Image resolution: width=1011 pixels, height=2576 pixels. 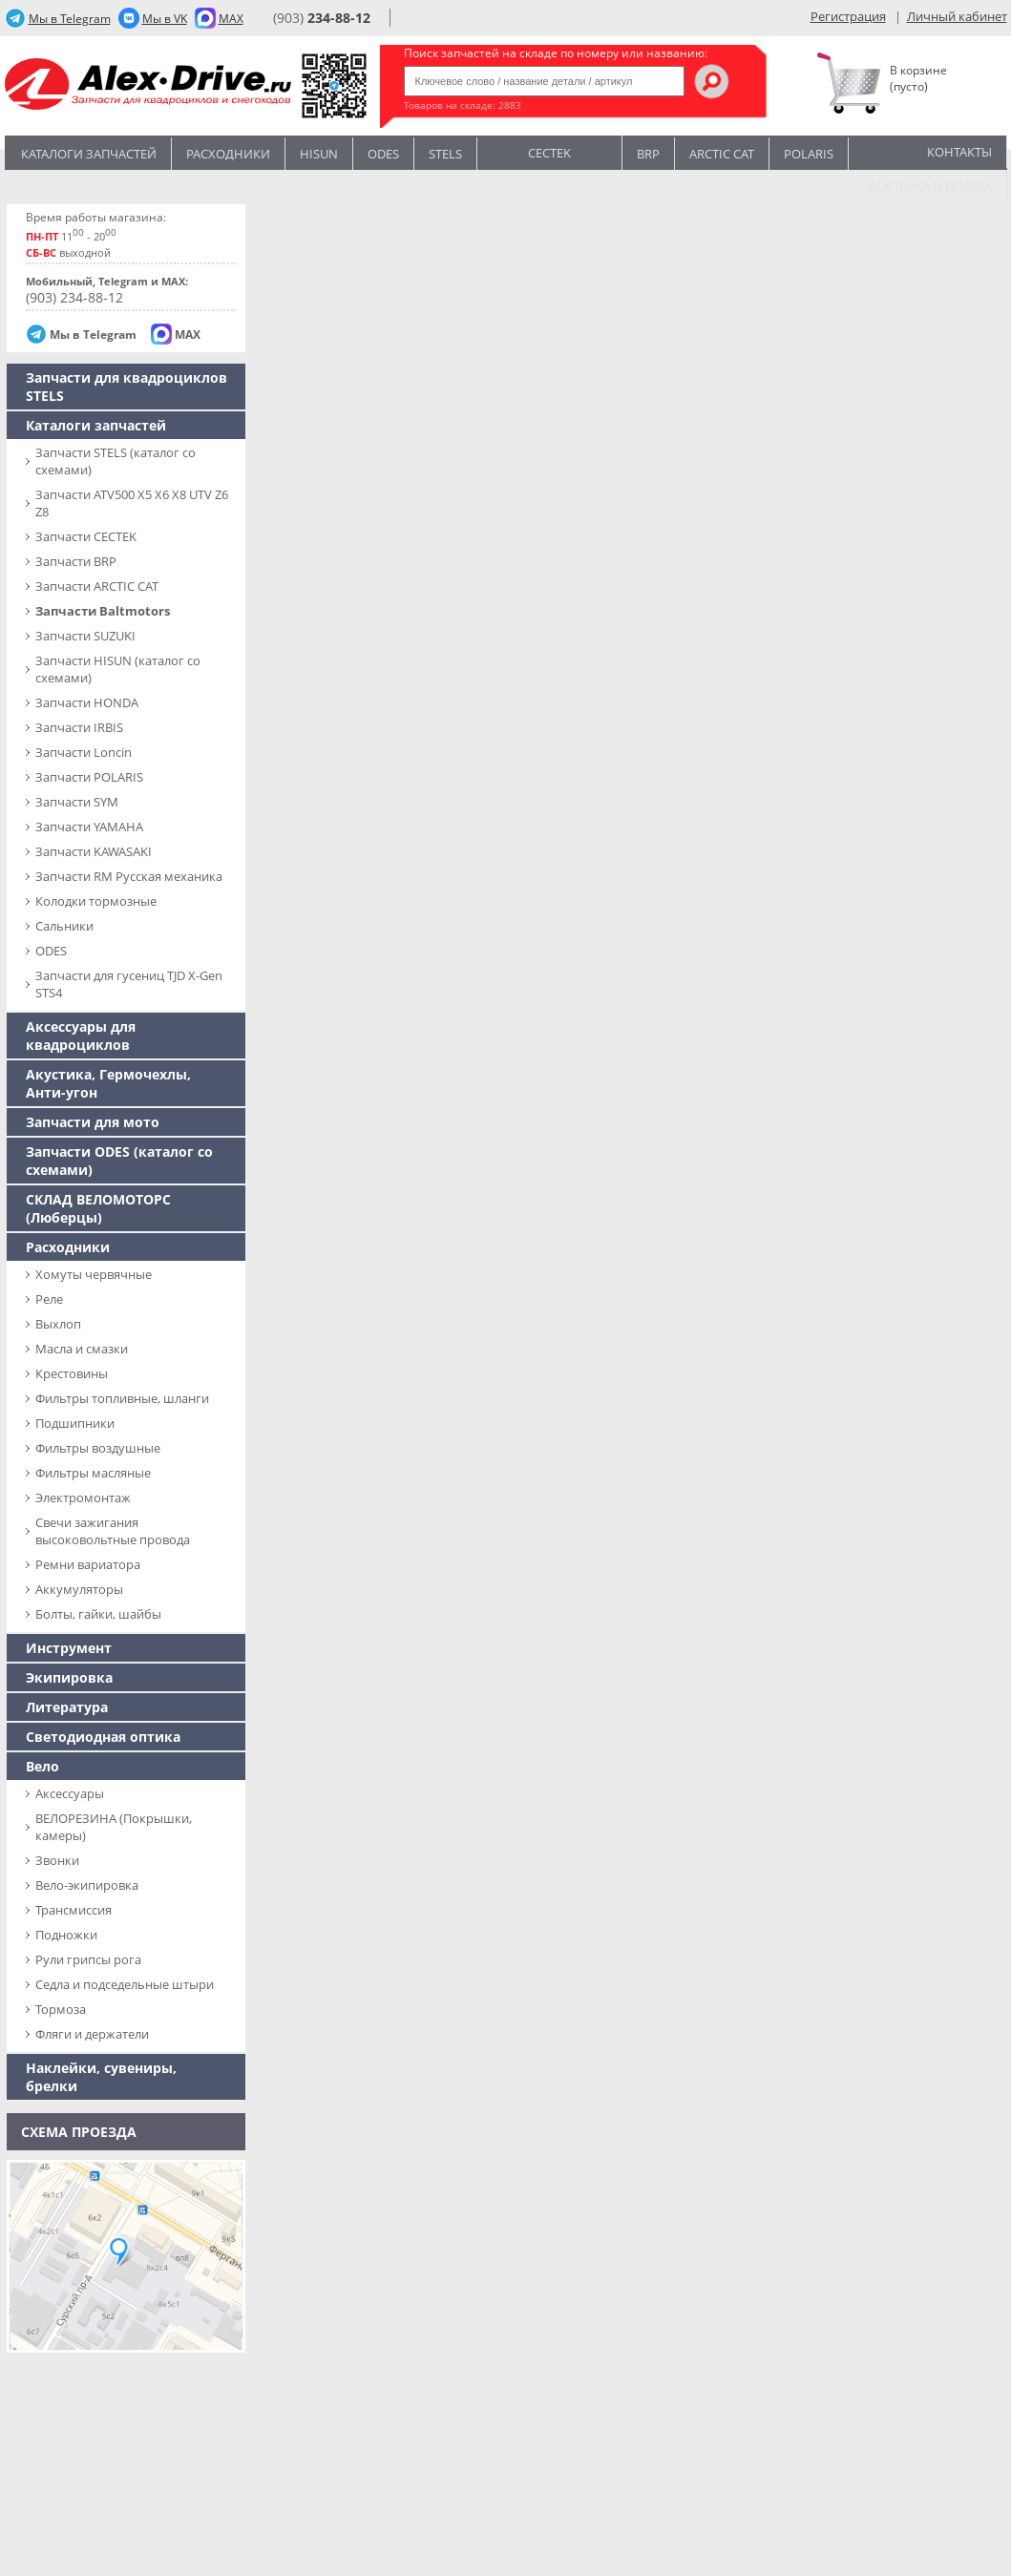 What do you see at coordinates (42, 1766) in the screenshot?
I see `Вело` at bounding box center [42, 1766].